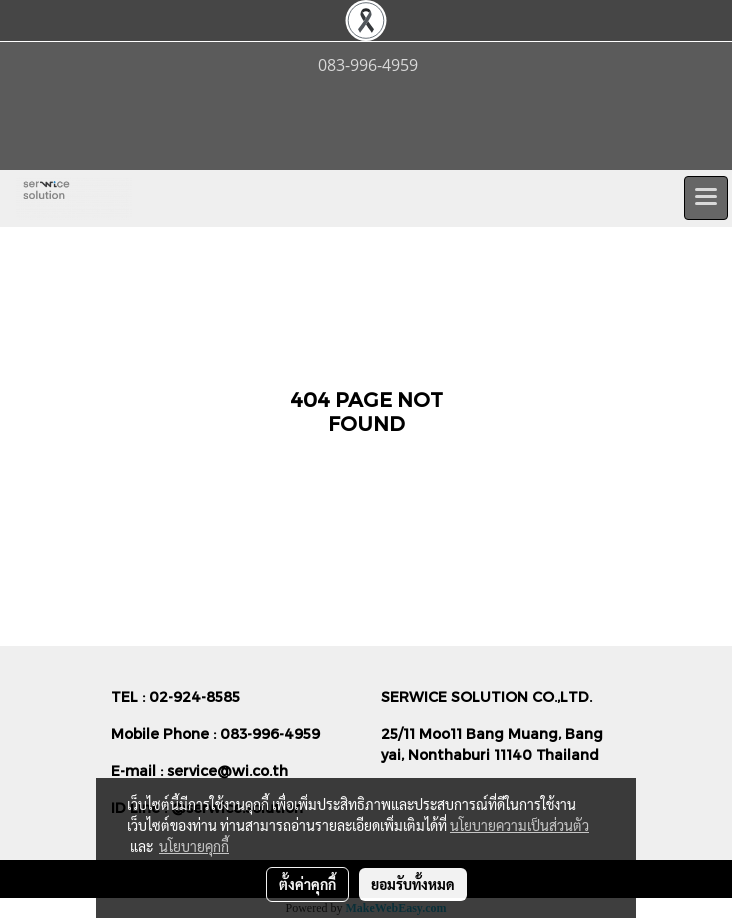  What do you see at coordinates (194, 846) in the screenshot?
I see `นโยบายคุกกี้` at bounding box center [194, 846].